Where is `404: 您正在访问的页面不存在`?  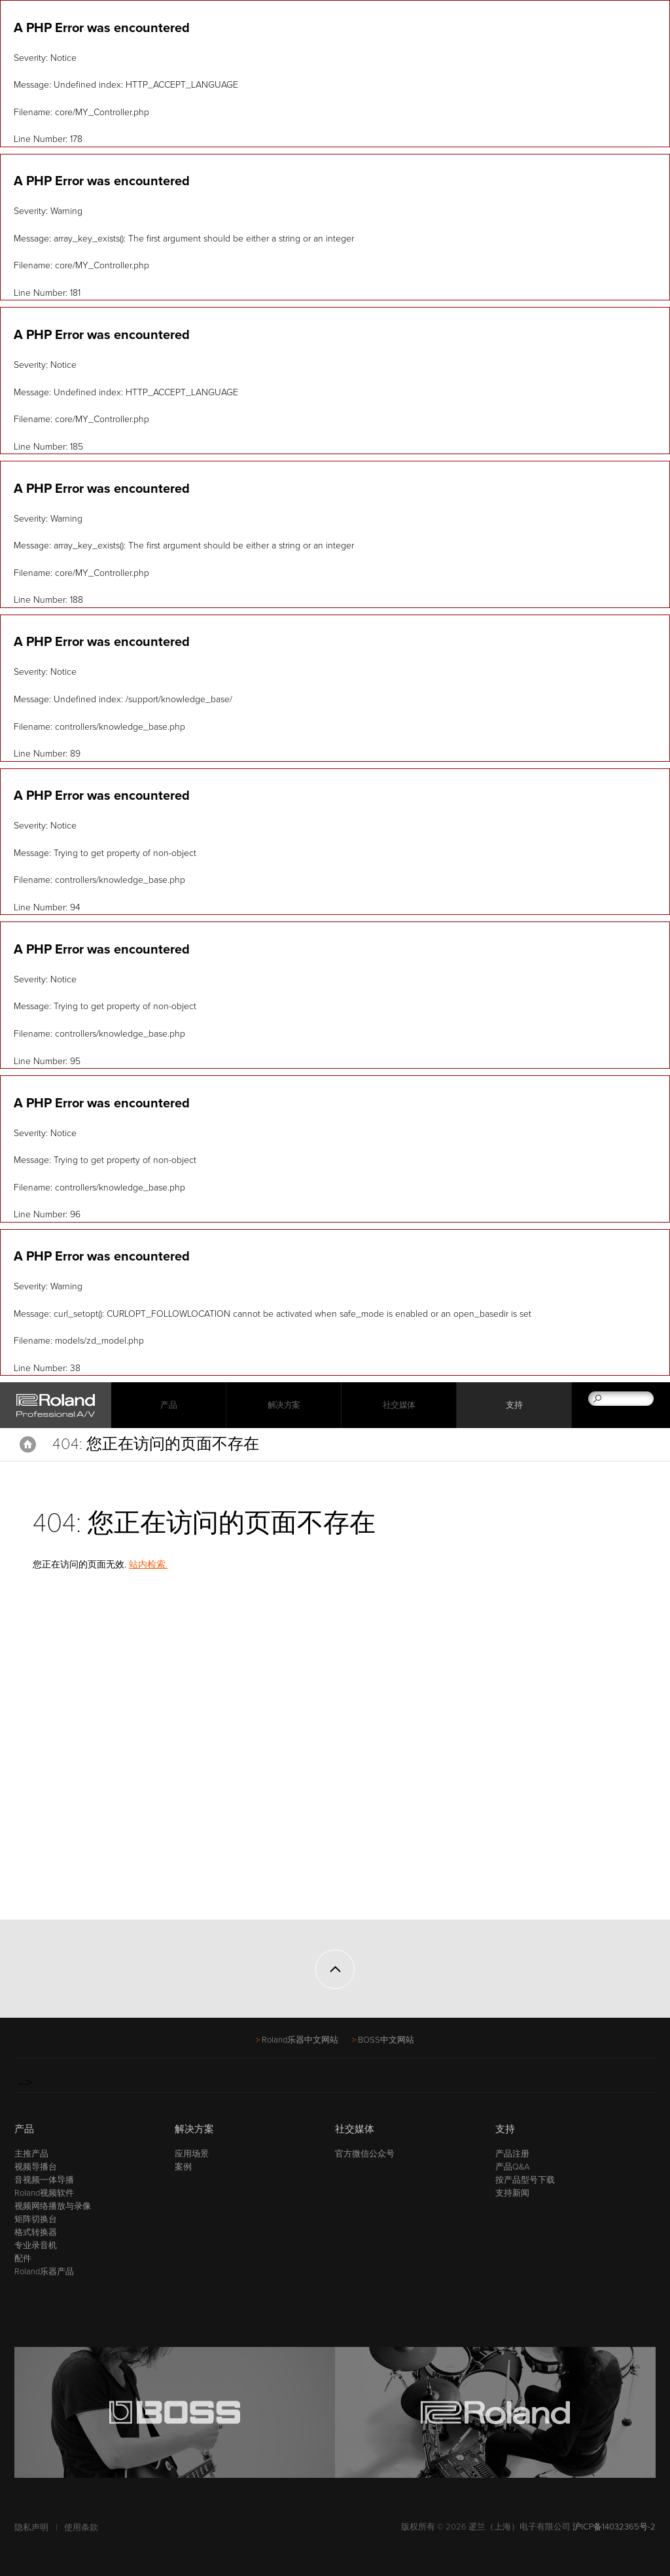 404: 您正在访问的页面不存在 is located at coordinates (155, 1444).